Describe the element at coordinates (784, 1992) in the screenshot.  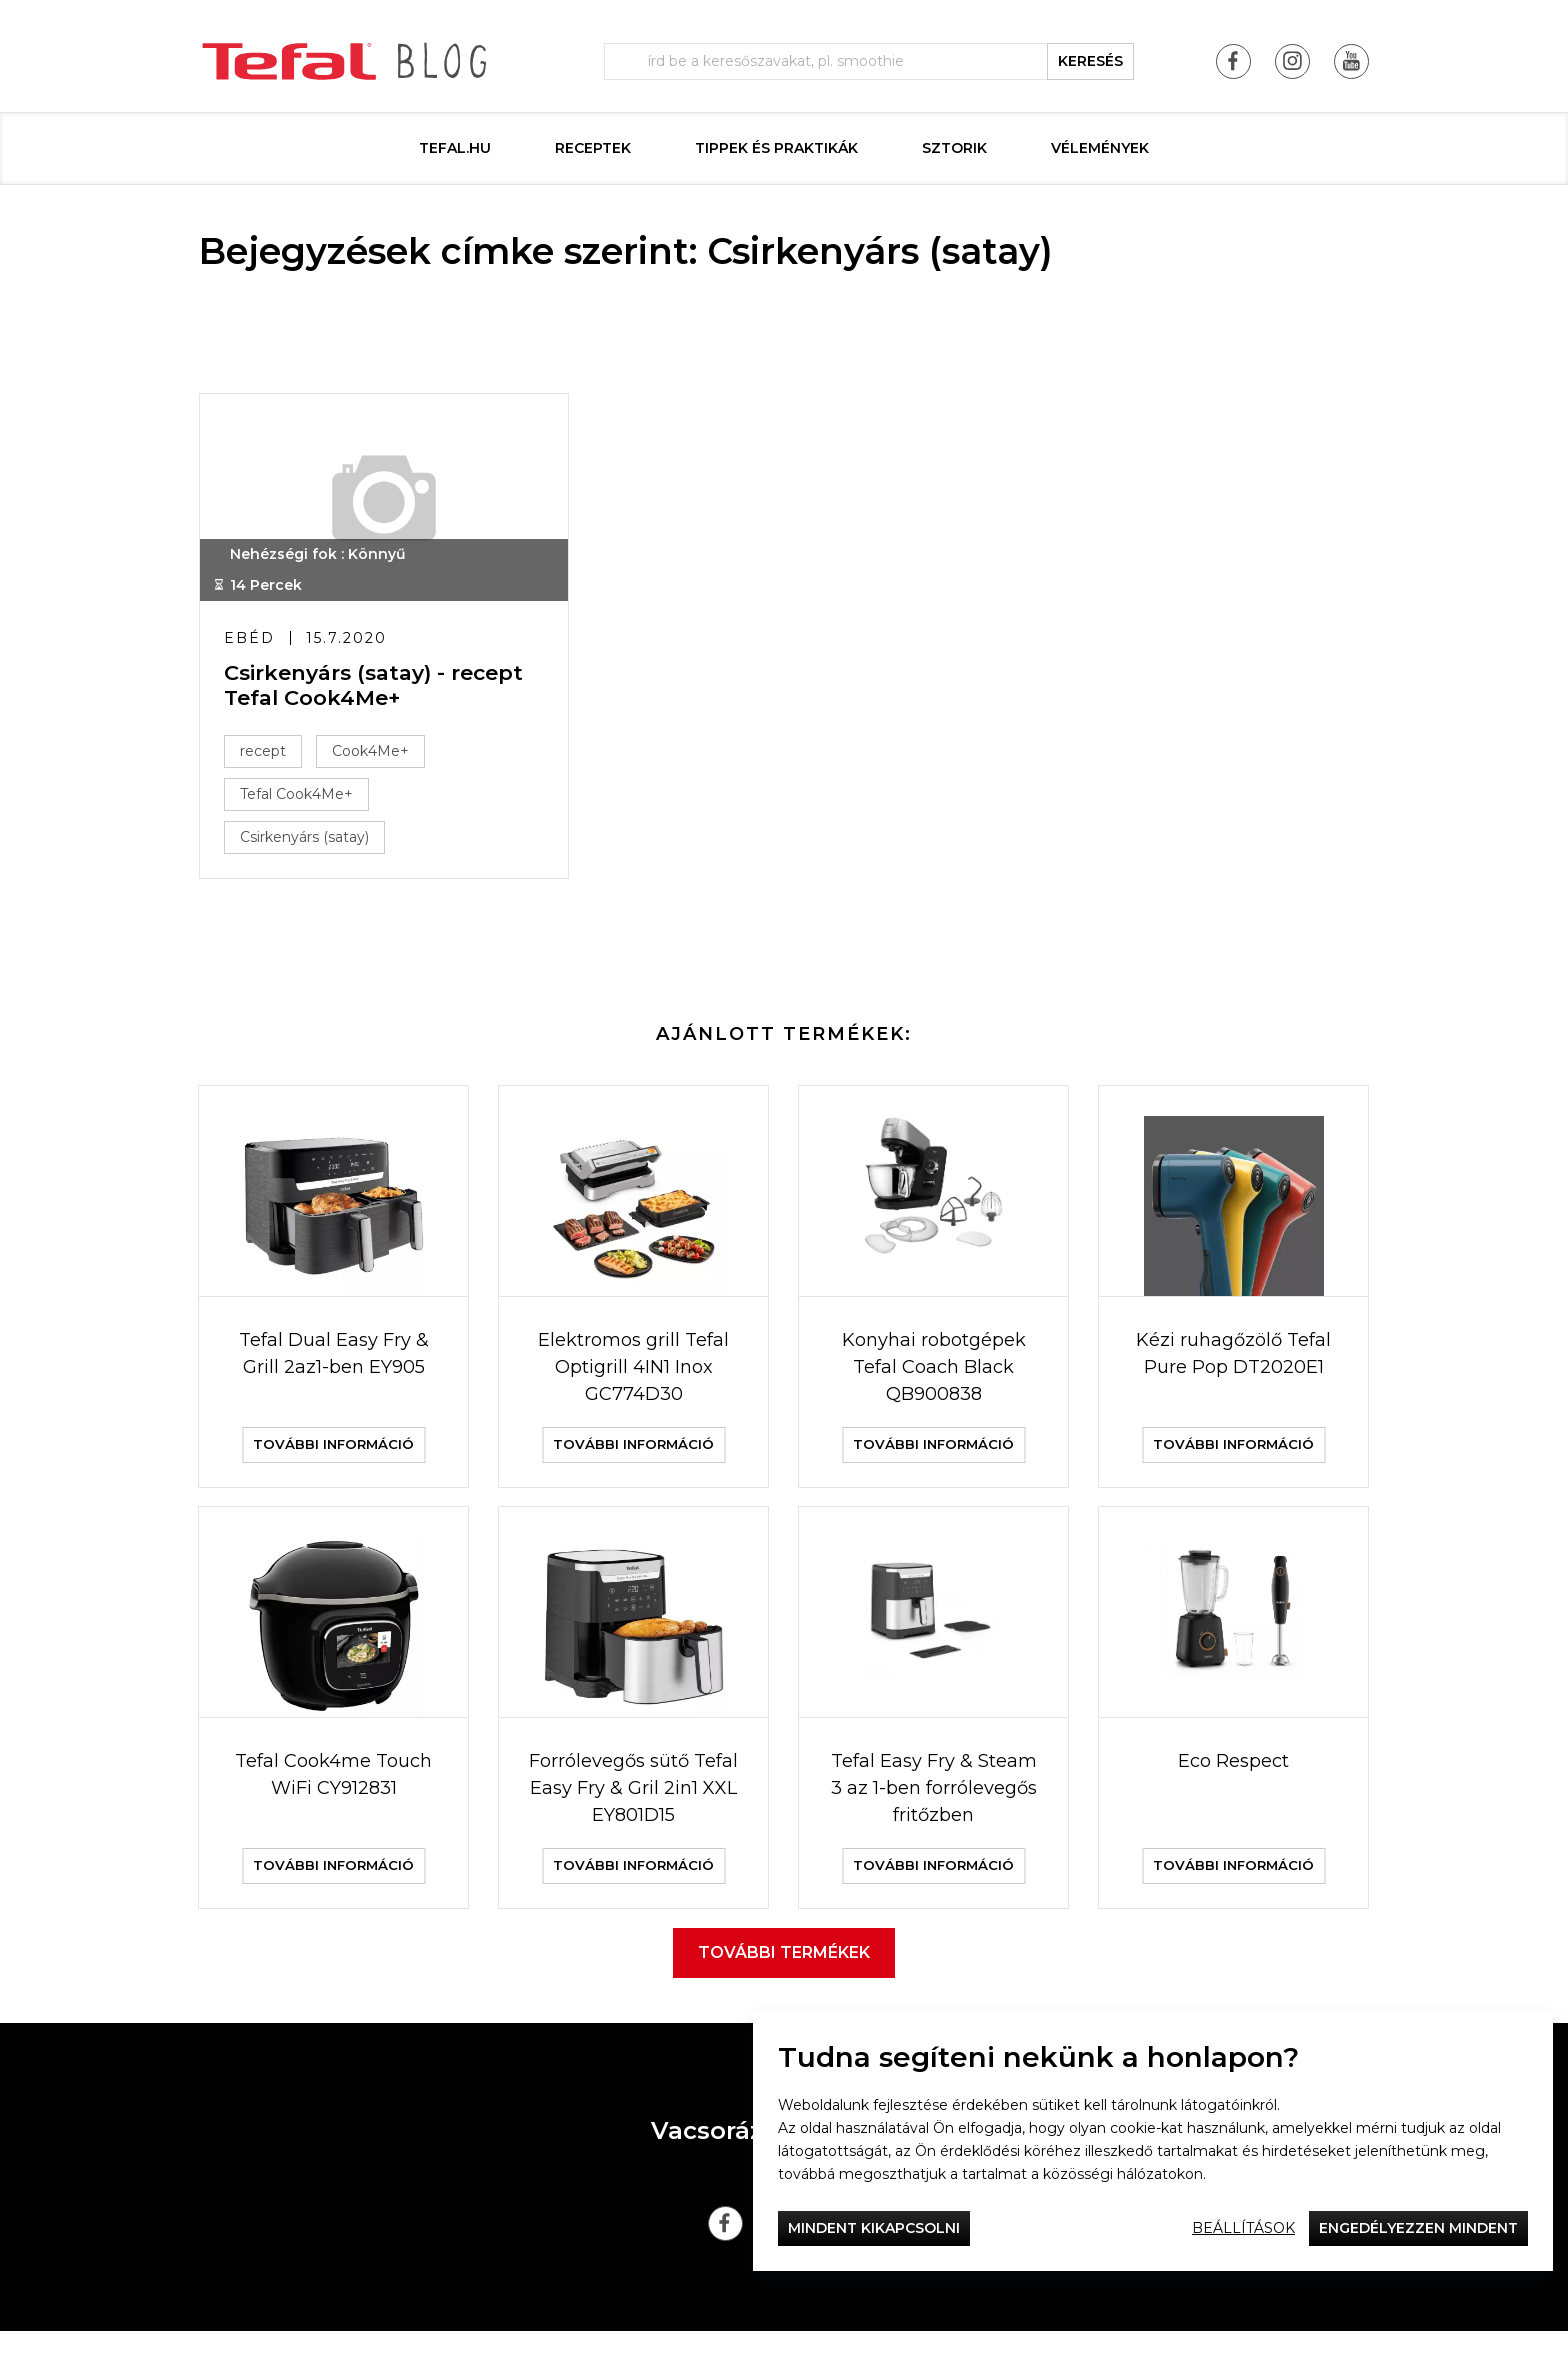
I see `További termékek` at that location.